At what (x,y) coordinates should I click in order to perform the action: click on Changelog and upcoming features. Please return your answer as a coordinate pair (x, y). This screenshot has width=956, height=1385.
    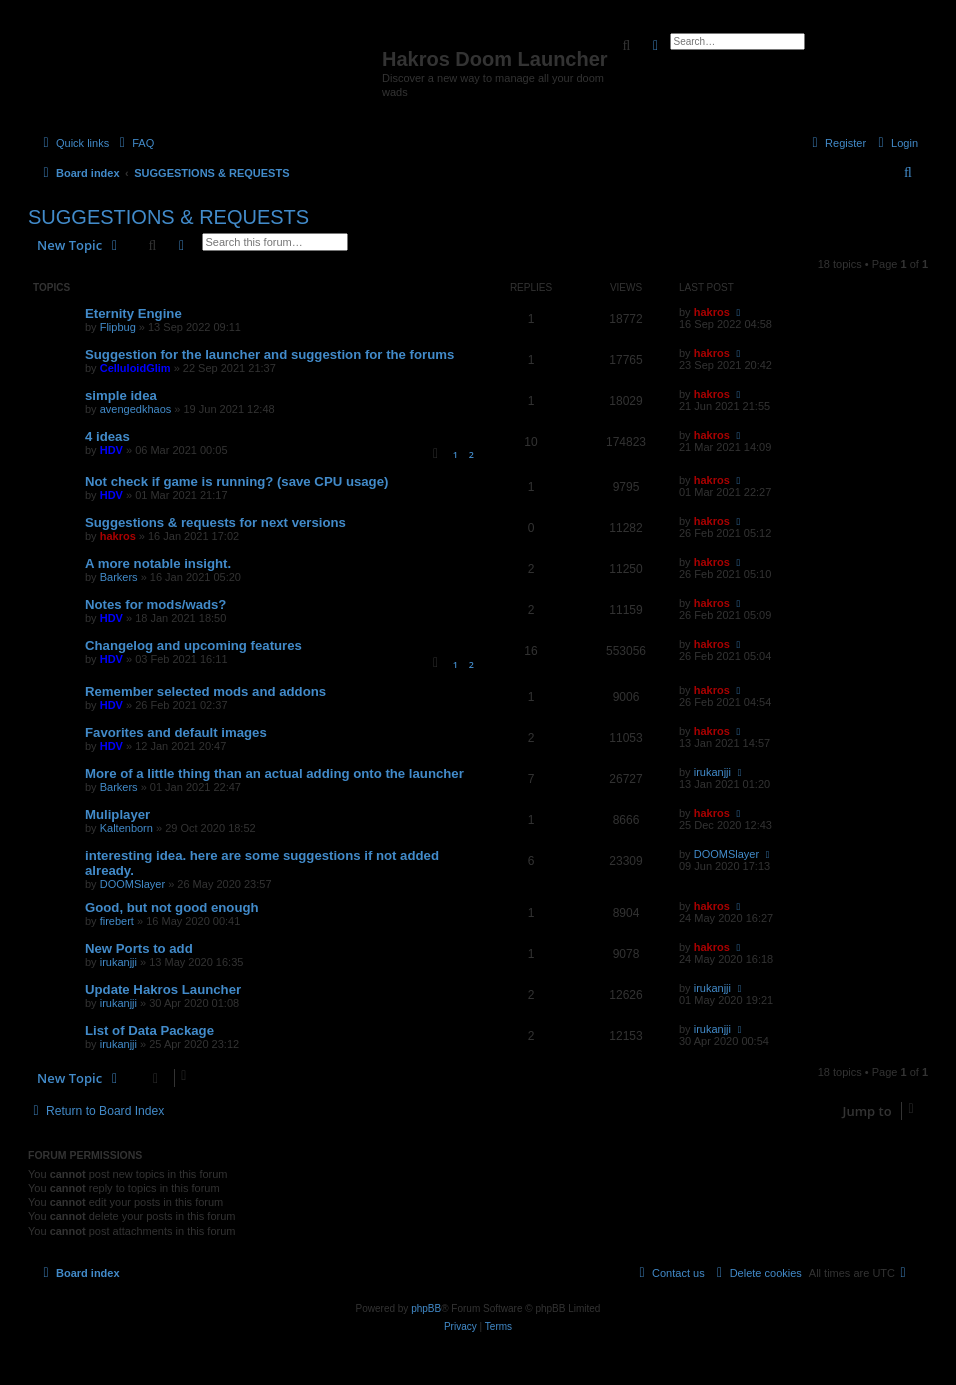
    Looking at the image, I should click on (193, 645).